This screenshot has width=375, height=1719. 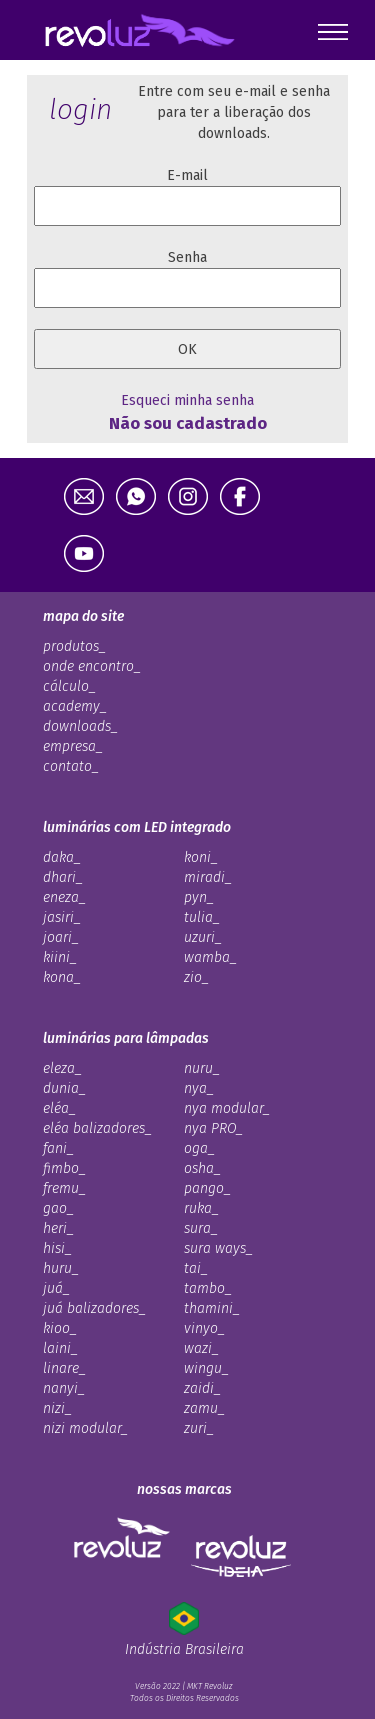 What do you see at coordinates (58, 1228) in the screenshot?
I see `heri_` at bounding box center [58, 1228].